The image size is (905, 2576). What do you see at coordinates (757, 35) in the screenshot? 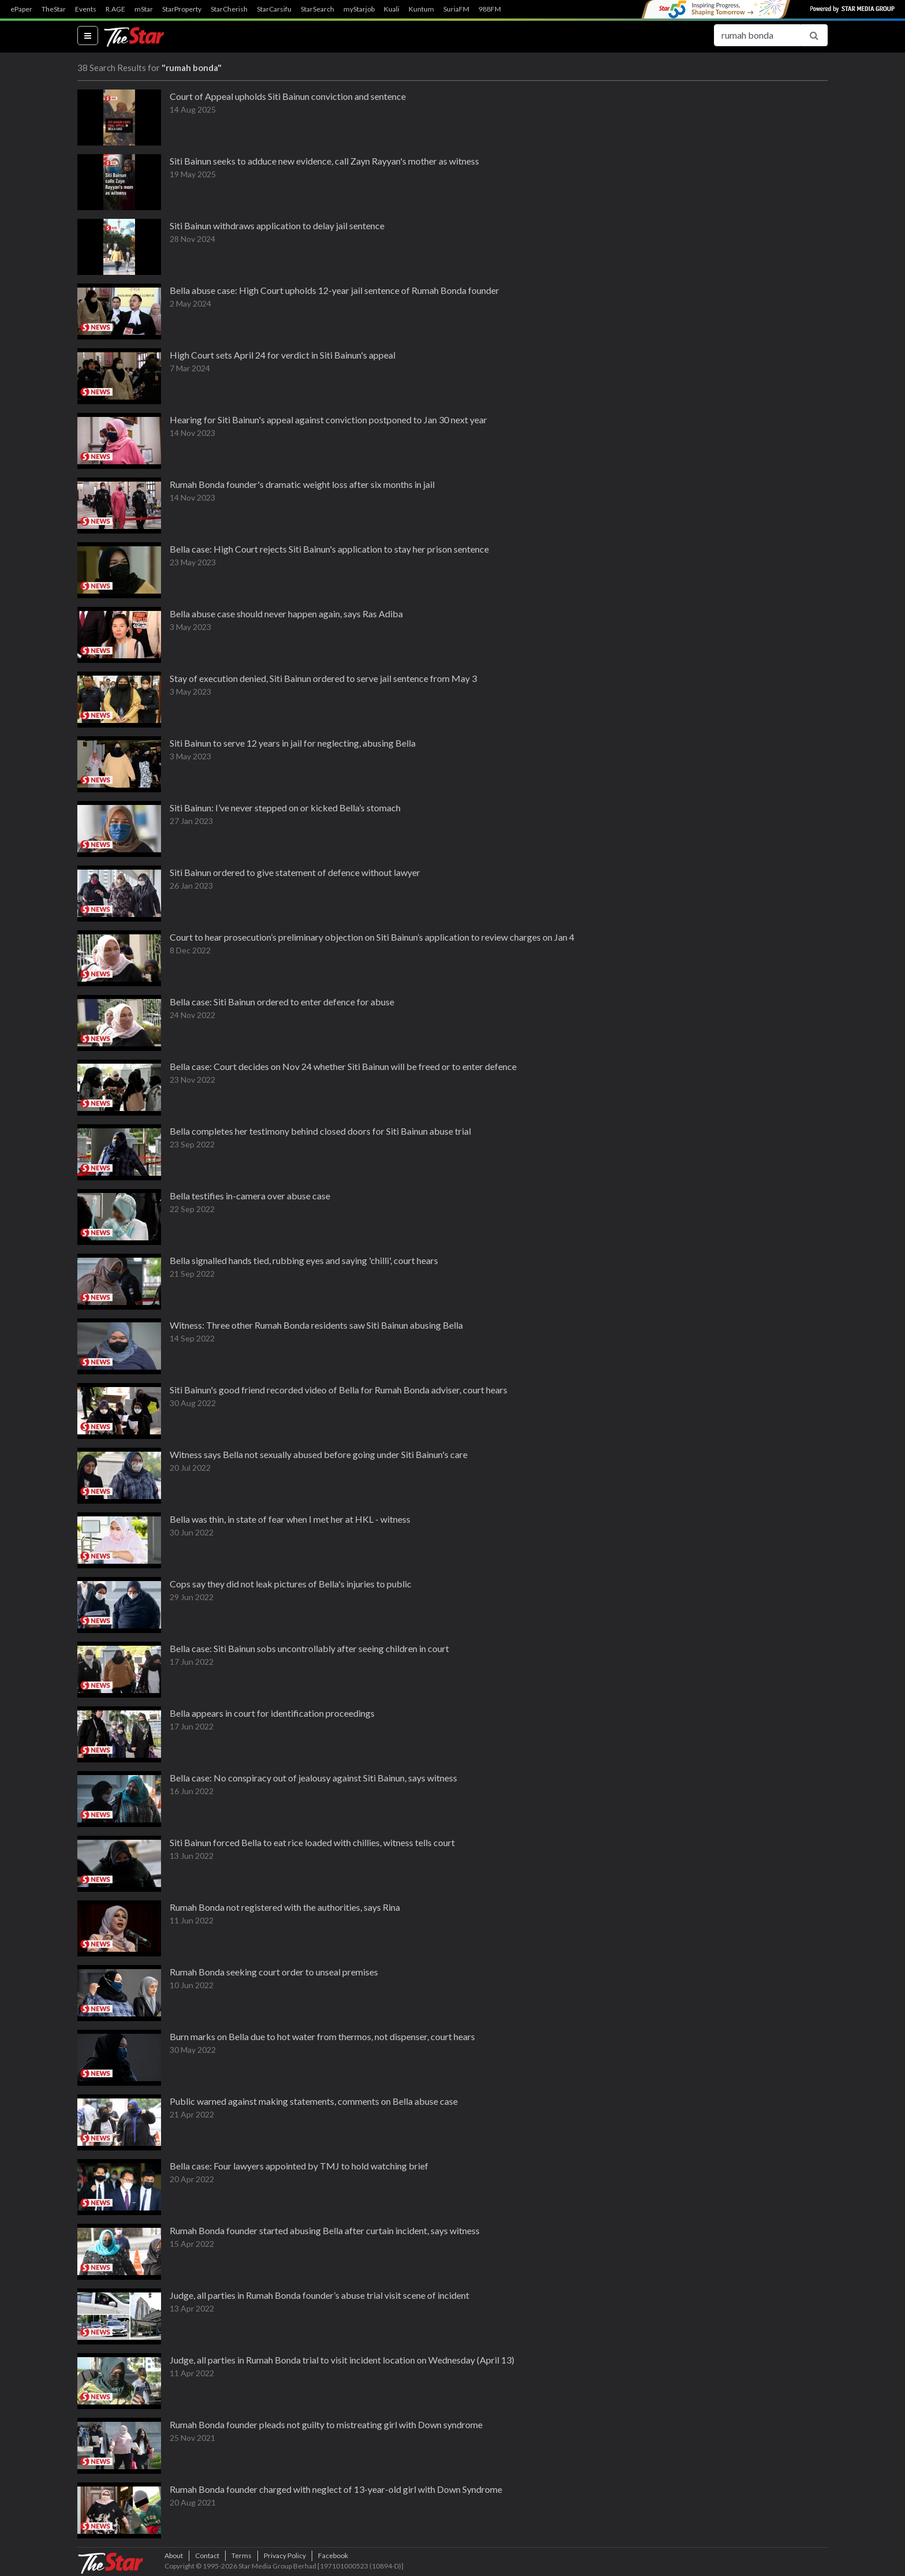
I see `[Search for...]` at bounding box center [757, 35].